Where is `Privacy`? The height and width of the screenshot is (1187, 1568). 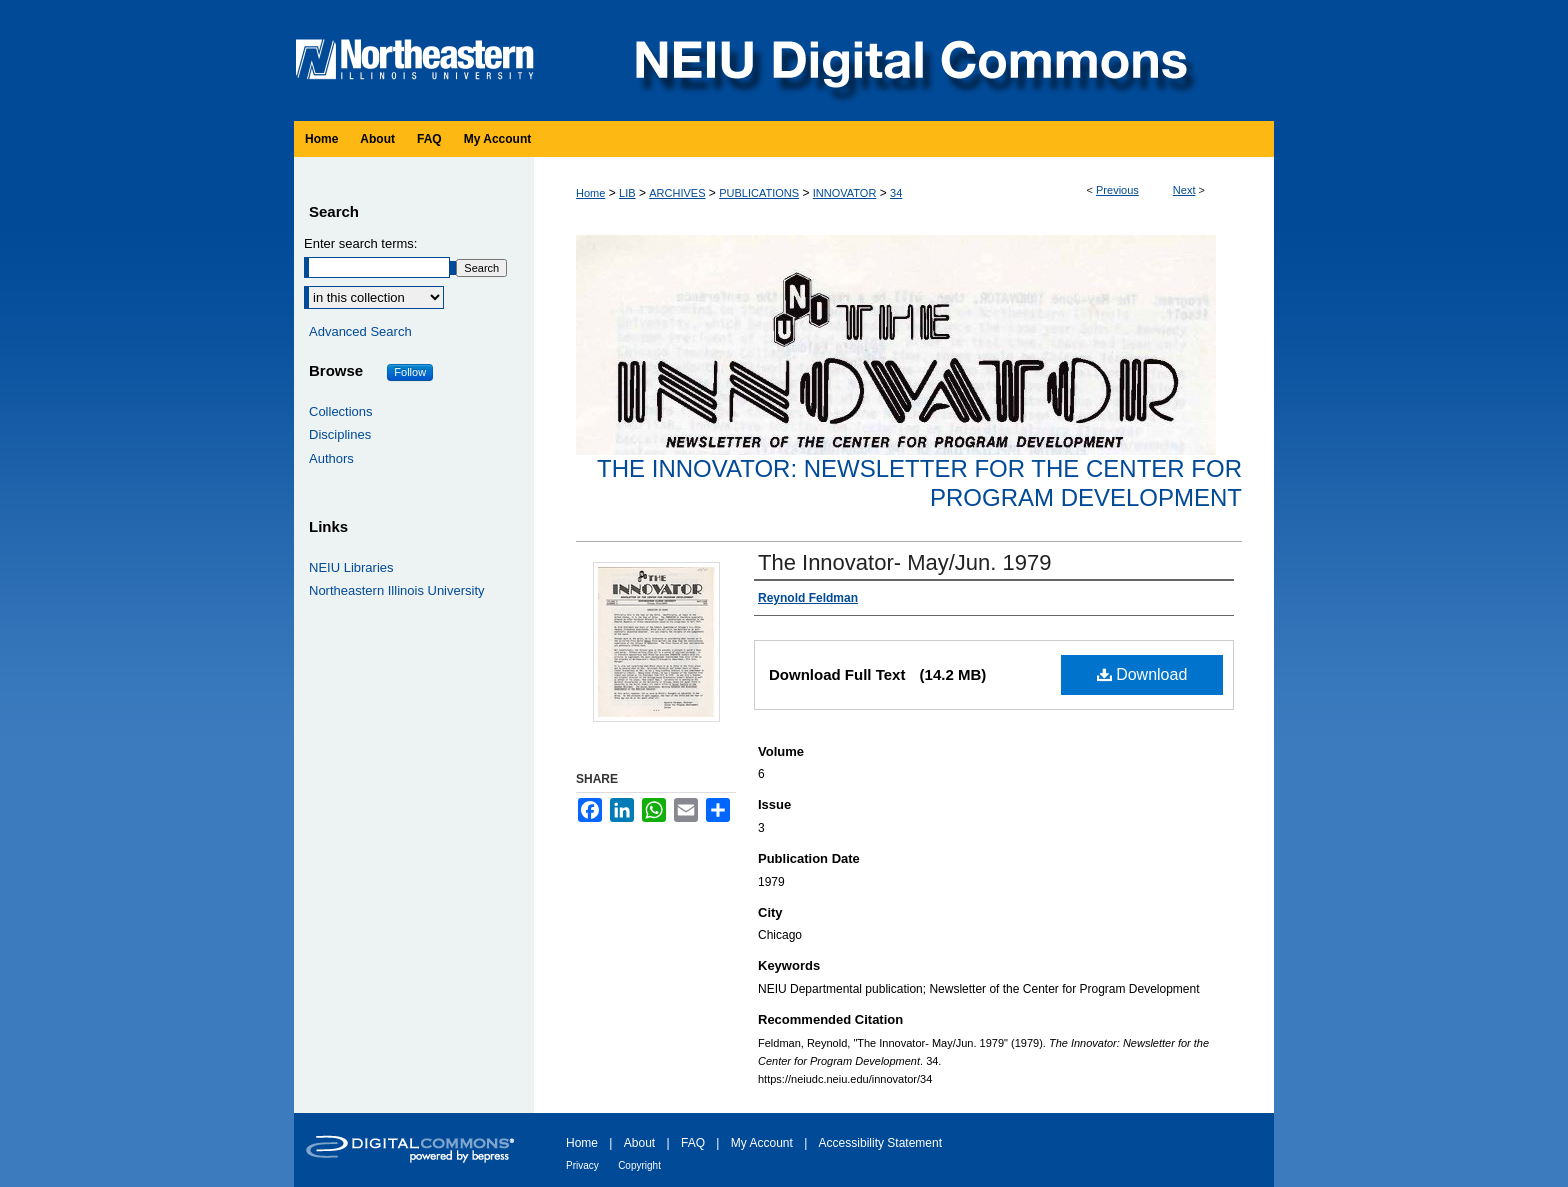
Privacy is located at coordinates (582, 1165).